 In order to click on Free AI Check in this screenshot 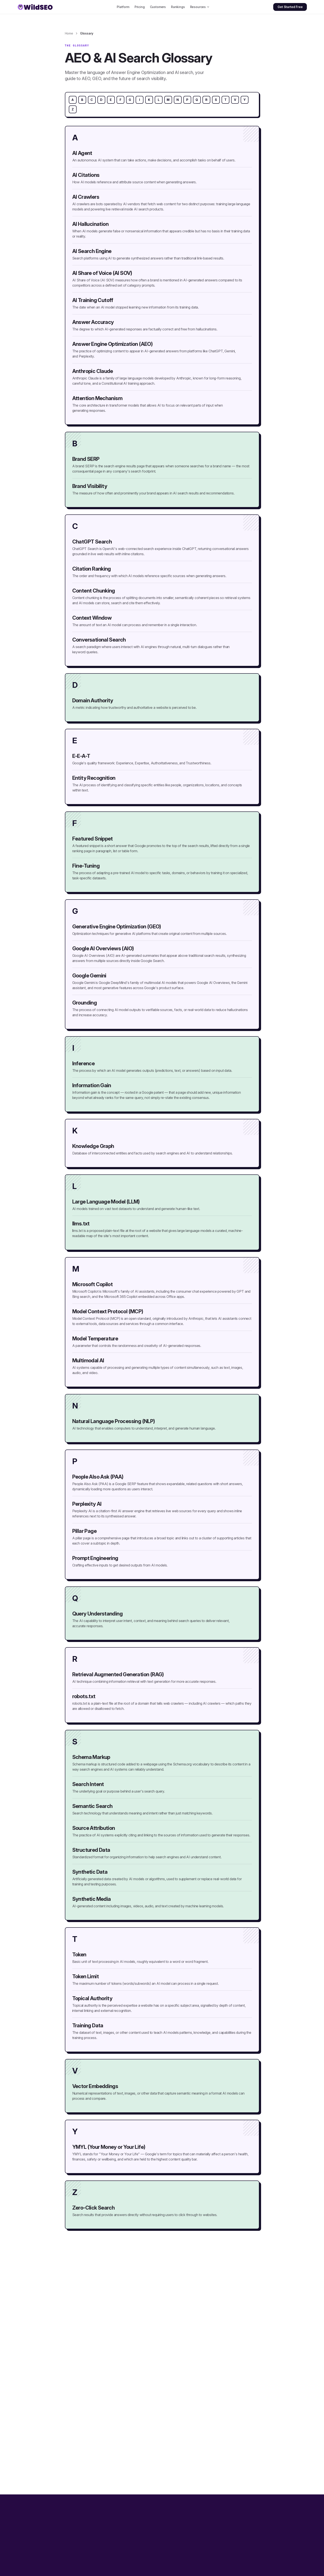, I will do `click(205, 2438)`.